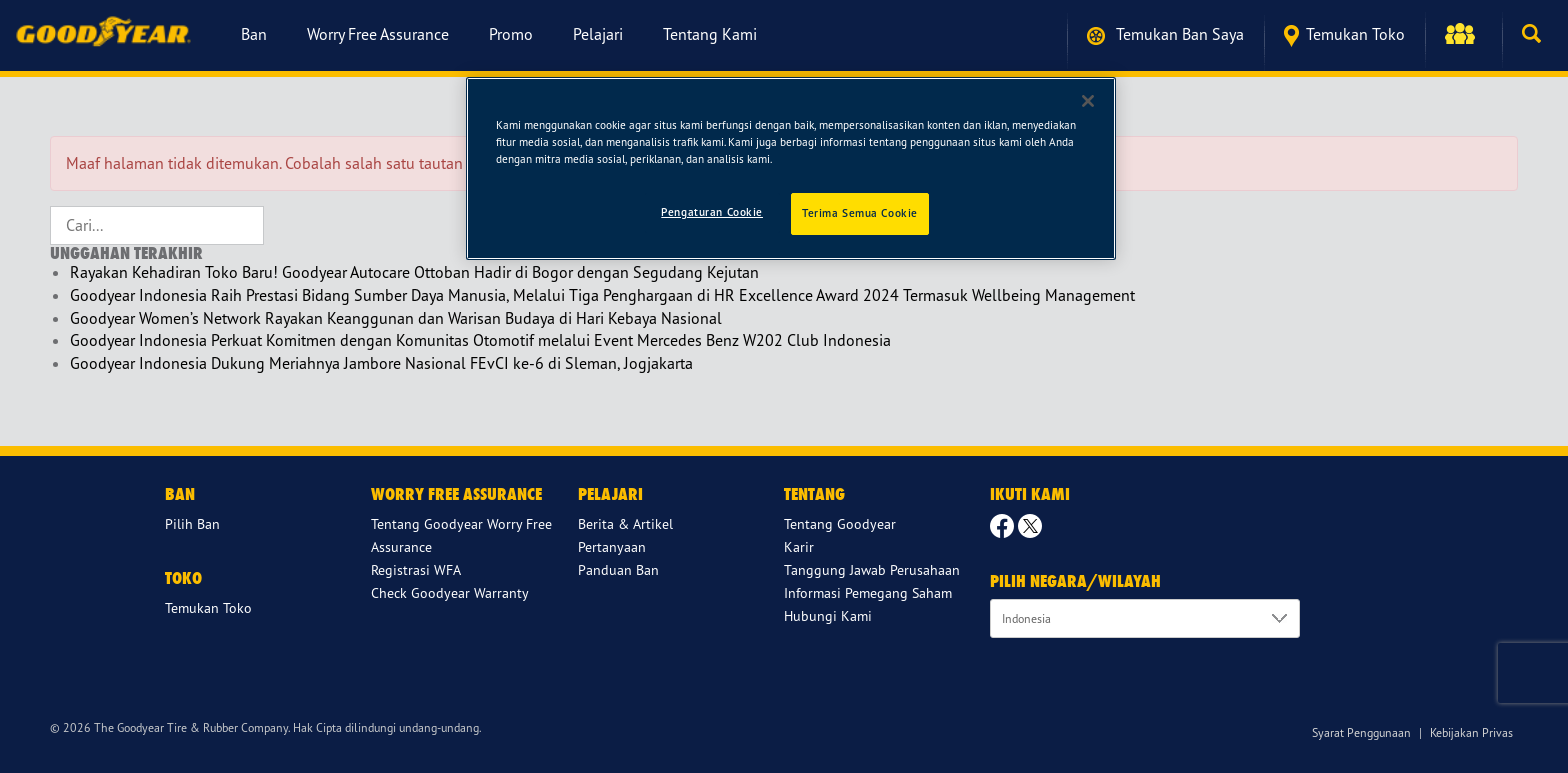 The height and width of the screenshot is (773, 1568). I want to click on Tanggung Jawab Perusahaan, so click(872, 569).